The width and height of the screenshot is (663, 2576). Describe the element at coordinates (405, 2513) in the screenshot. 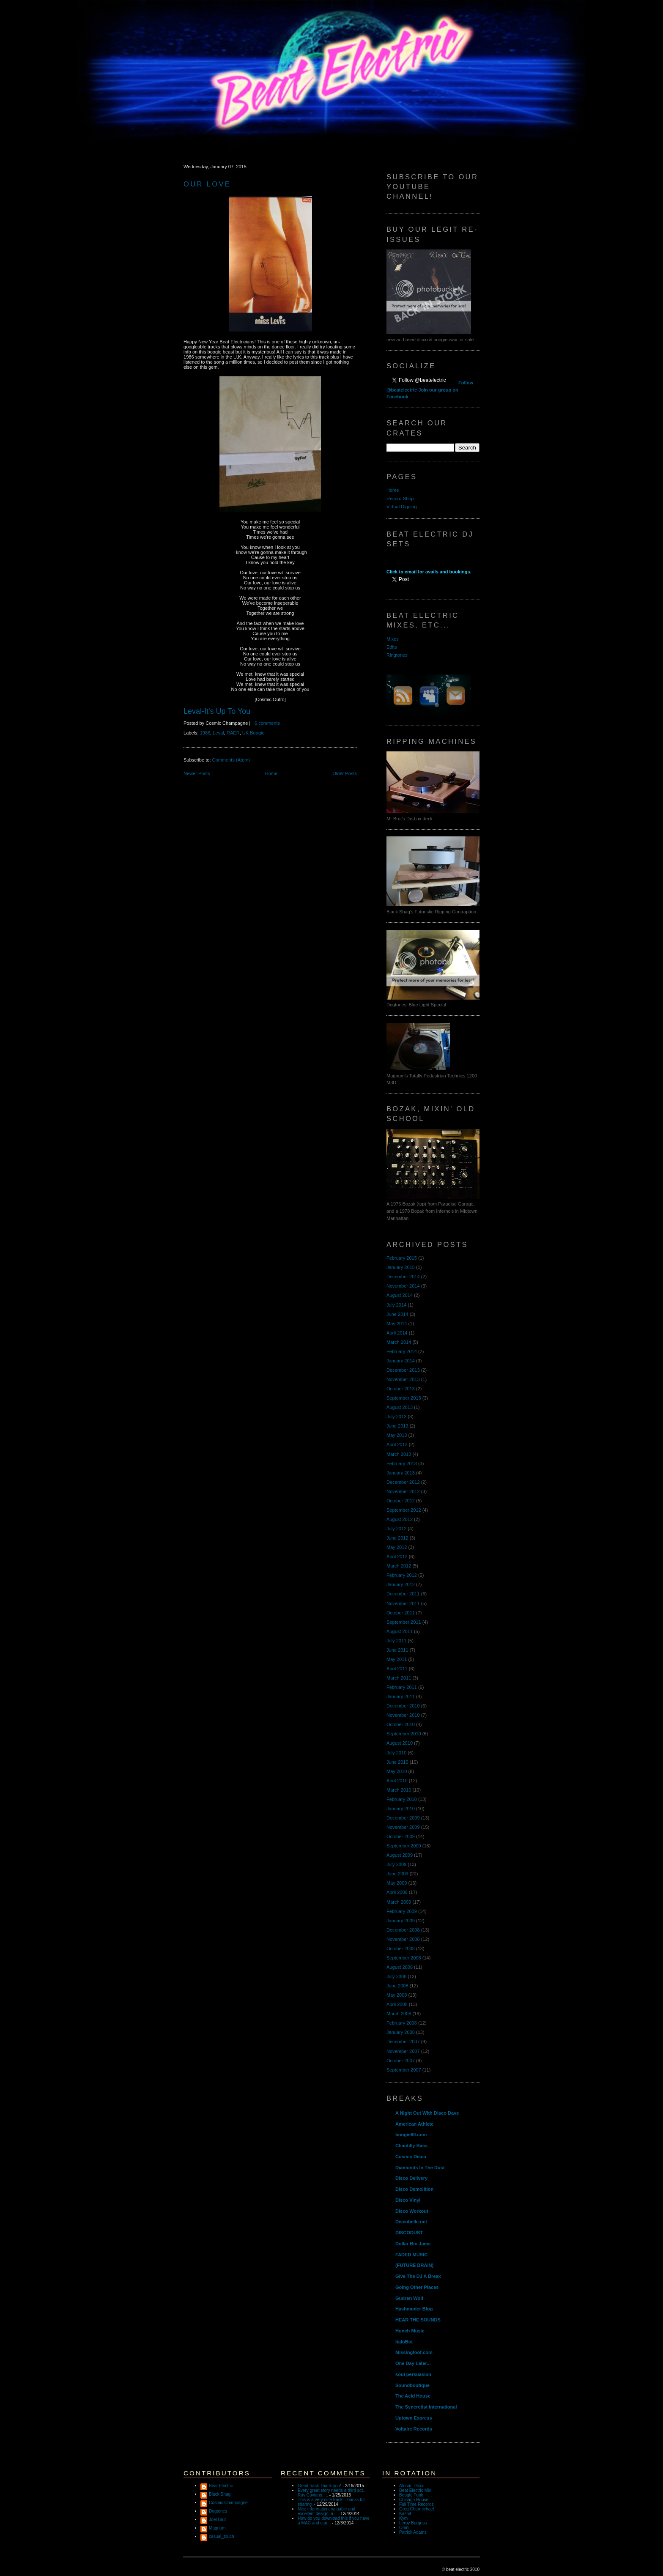

I see `Kashif` at that location.